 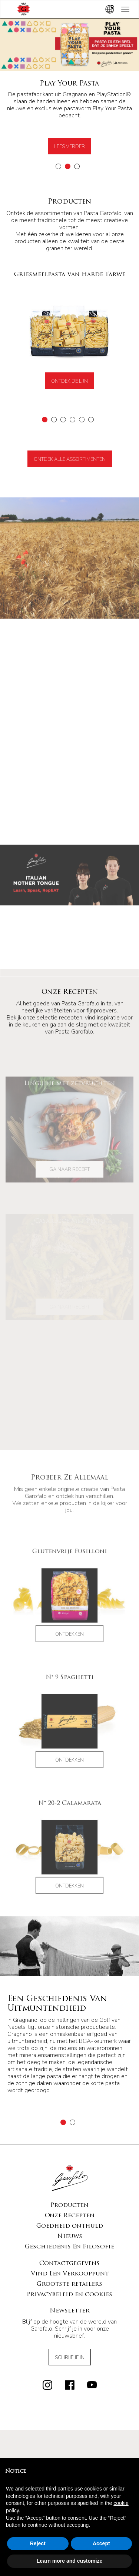 What do you see at coordinates (69, 2209) in the screenshot?
I see `Contactgegevens` at bounding box center [69, 2209].